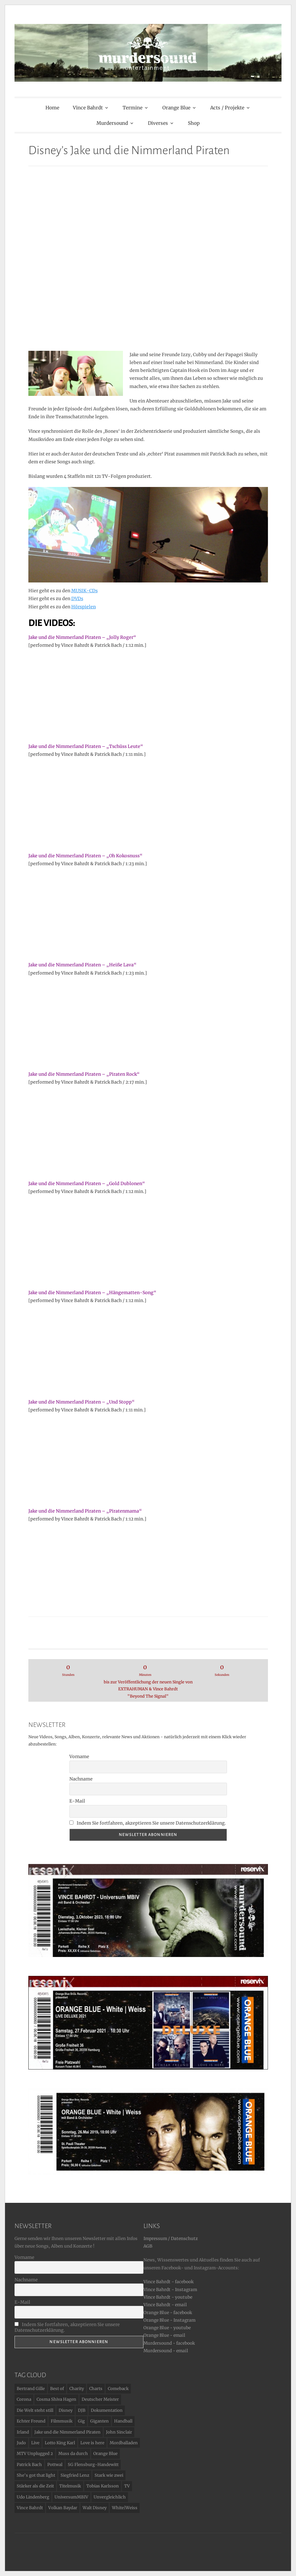 The width and height of the screenshot is (296, 2576). I want to click on Acts / Projekte, so click(227, 108).